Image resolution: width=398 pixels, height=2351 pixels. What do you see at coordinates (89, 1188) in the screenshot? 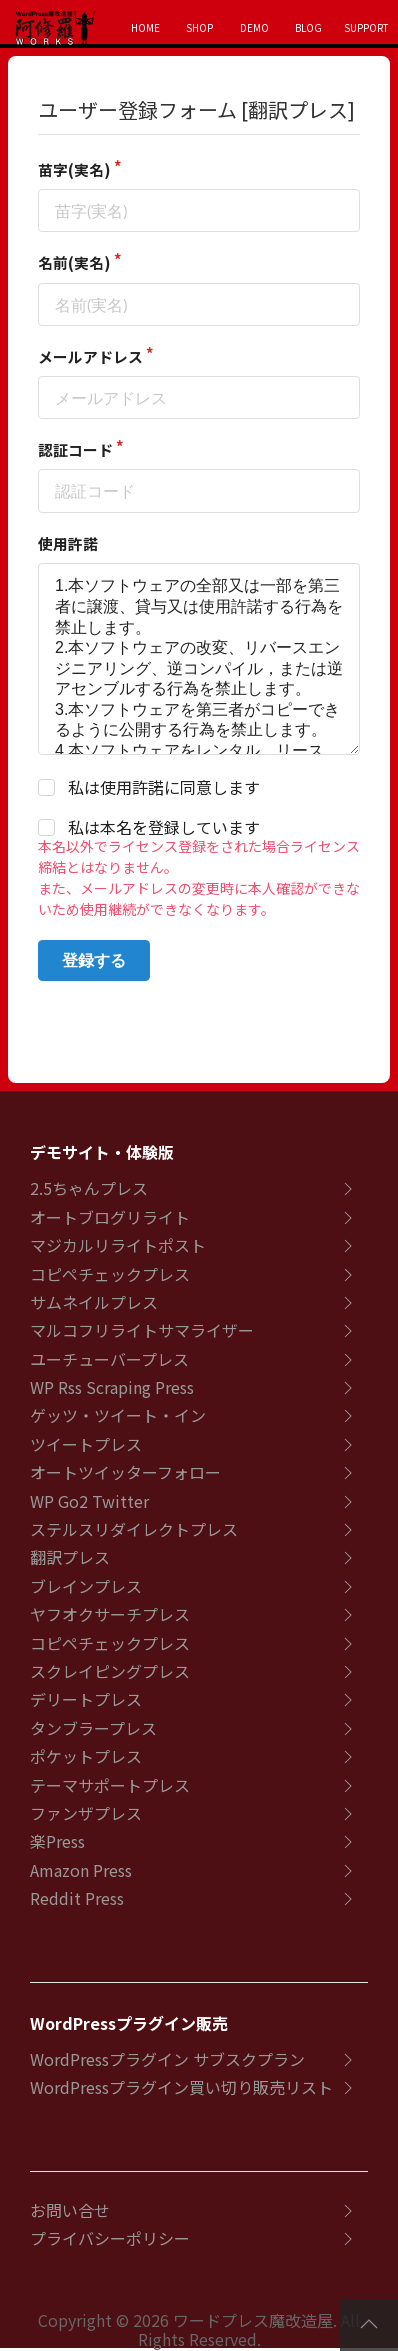
I see `2.5ちゃんプレス` at bounding box center [89, 1188].